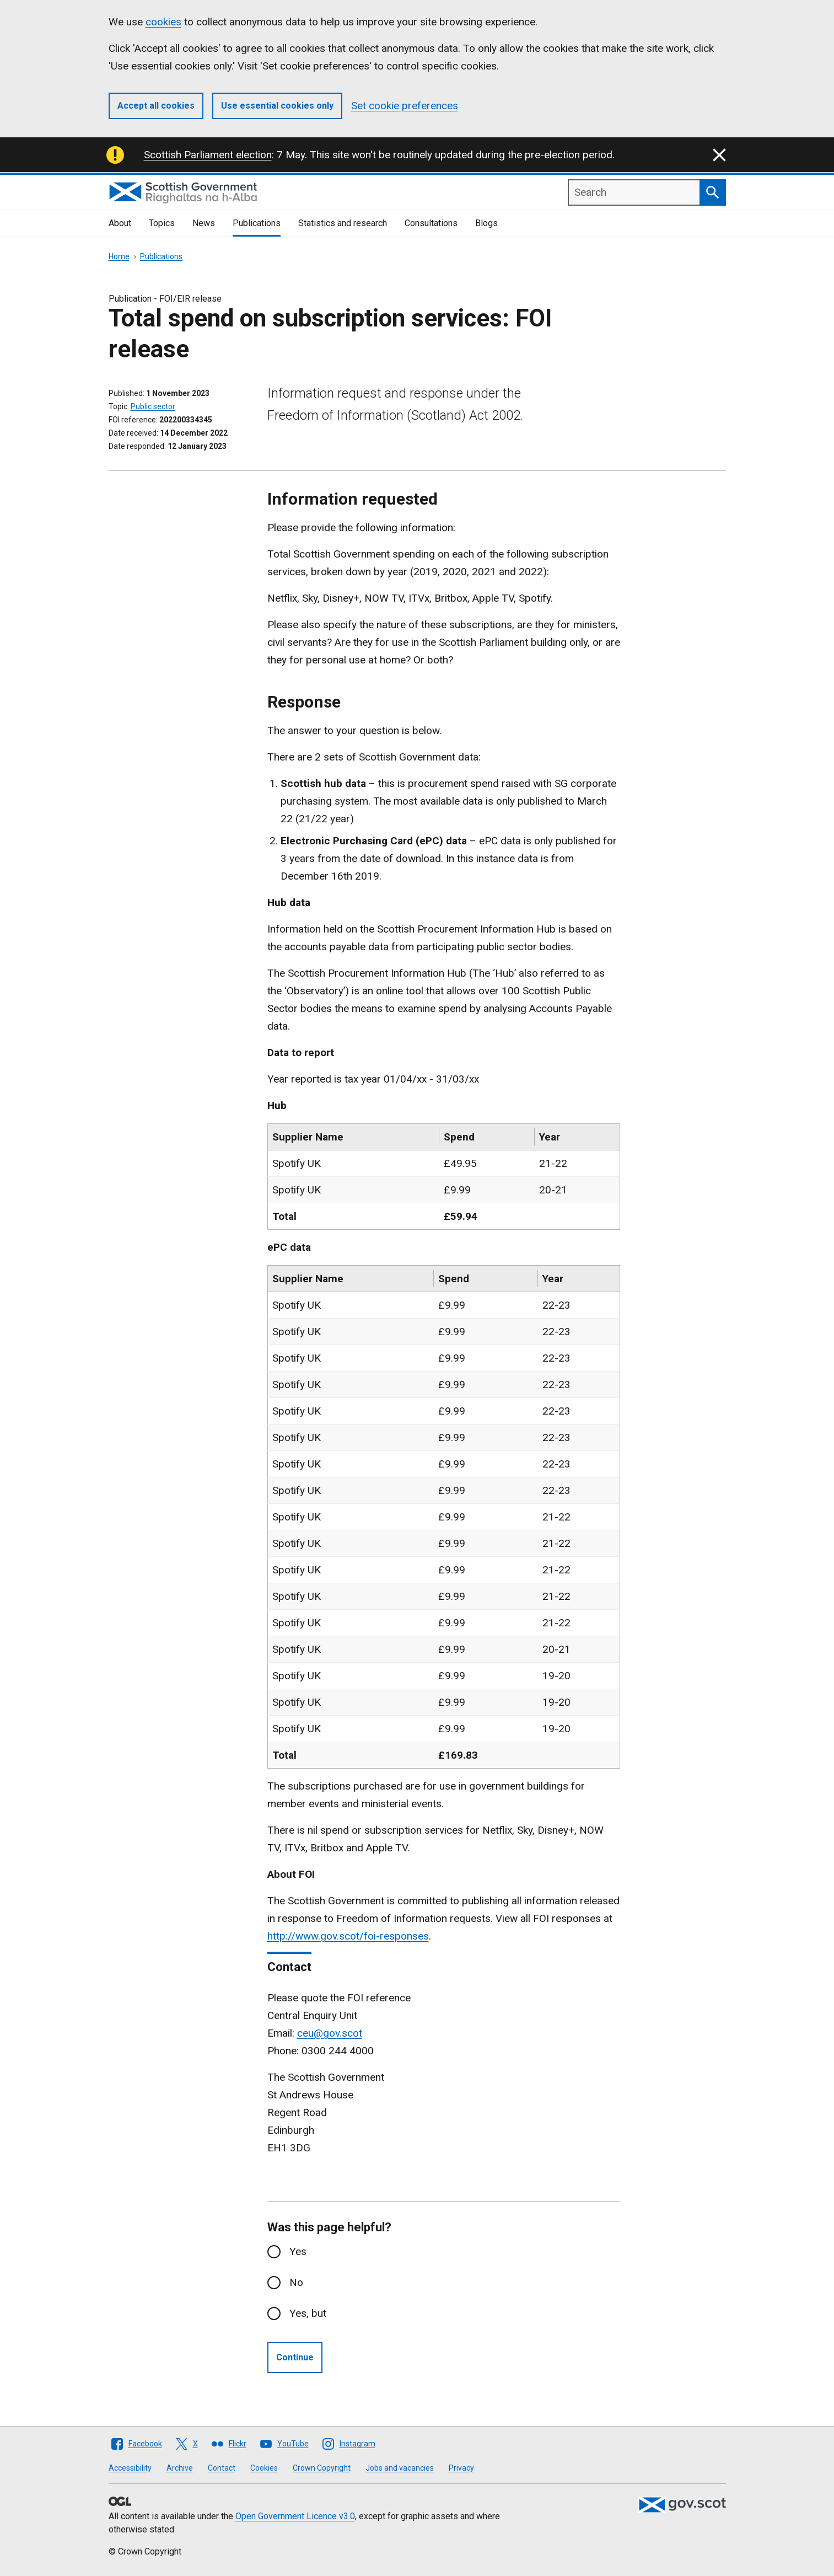 The width and height of the screenshot is (834, 2576). What do you see at coordinates (277, 105) in the screenshot?
I see `Use essential cookies only` at bounding box center [277, 105].